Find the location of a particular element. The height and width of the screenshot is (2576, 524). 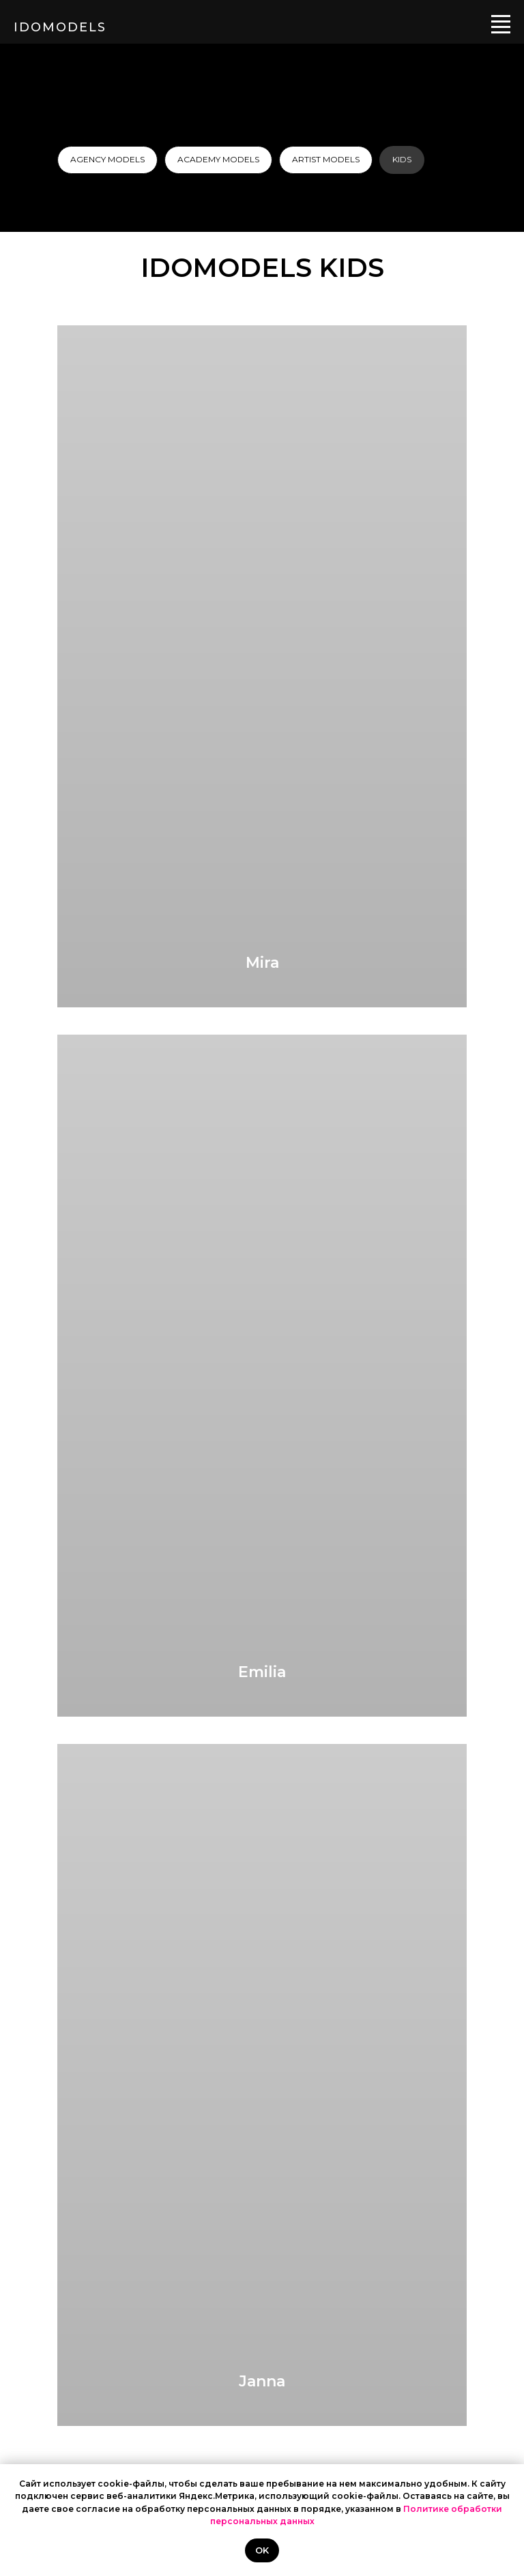

[Навигационное меню] is located at coordinates (500, 22).